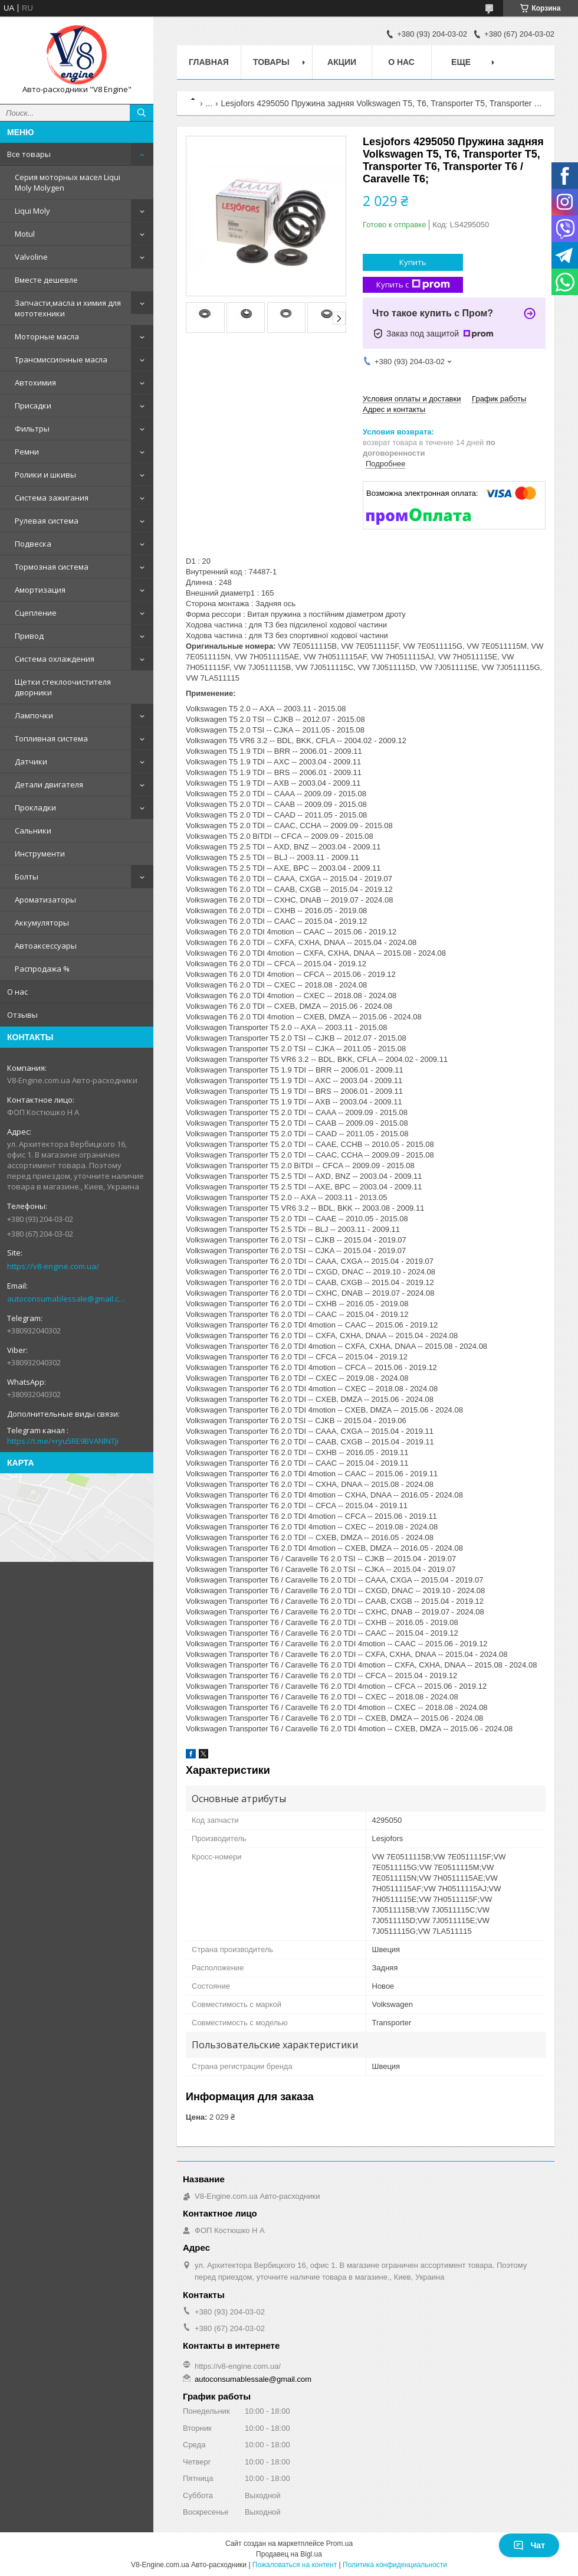  Describe the element at coordinates (42, 968) in the screenshot. I see `Распродажа %` at that location.